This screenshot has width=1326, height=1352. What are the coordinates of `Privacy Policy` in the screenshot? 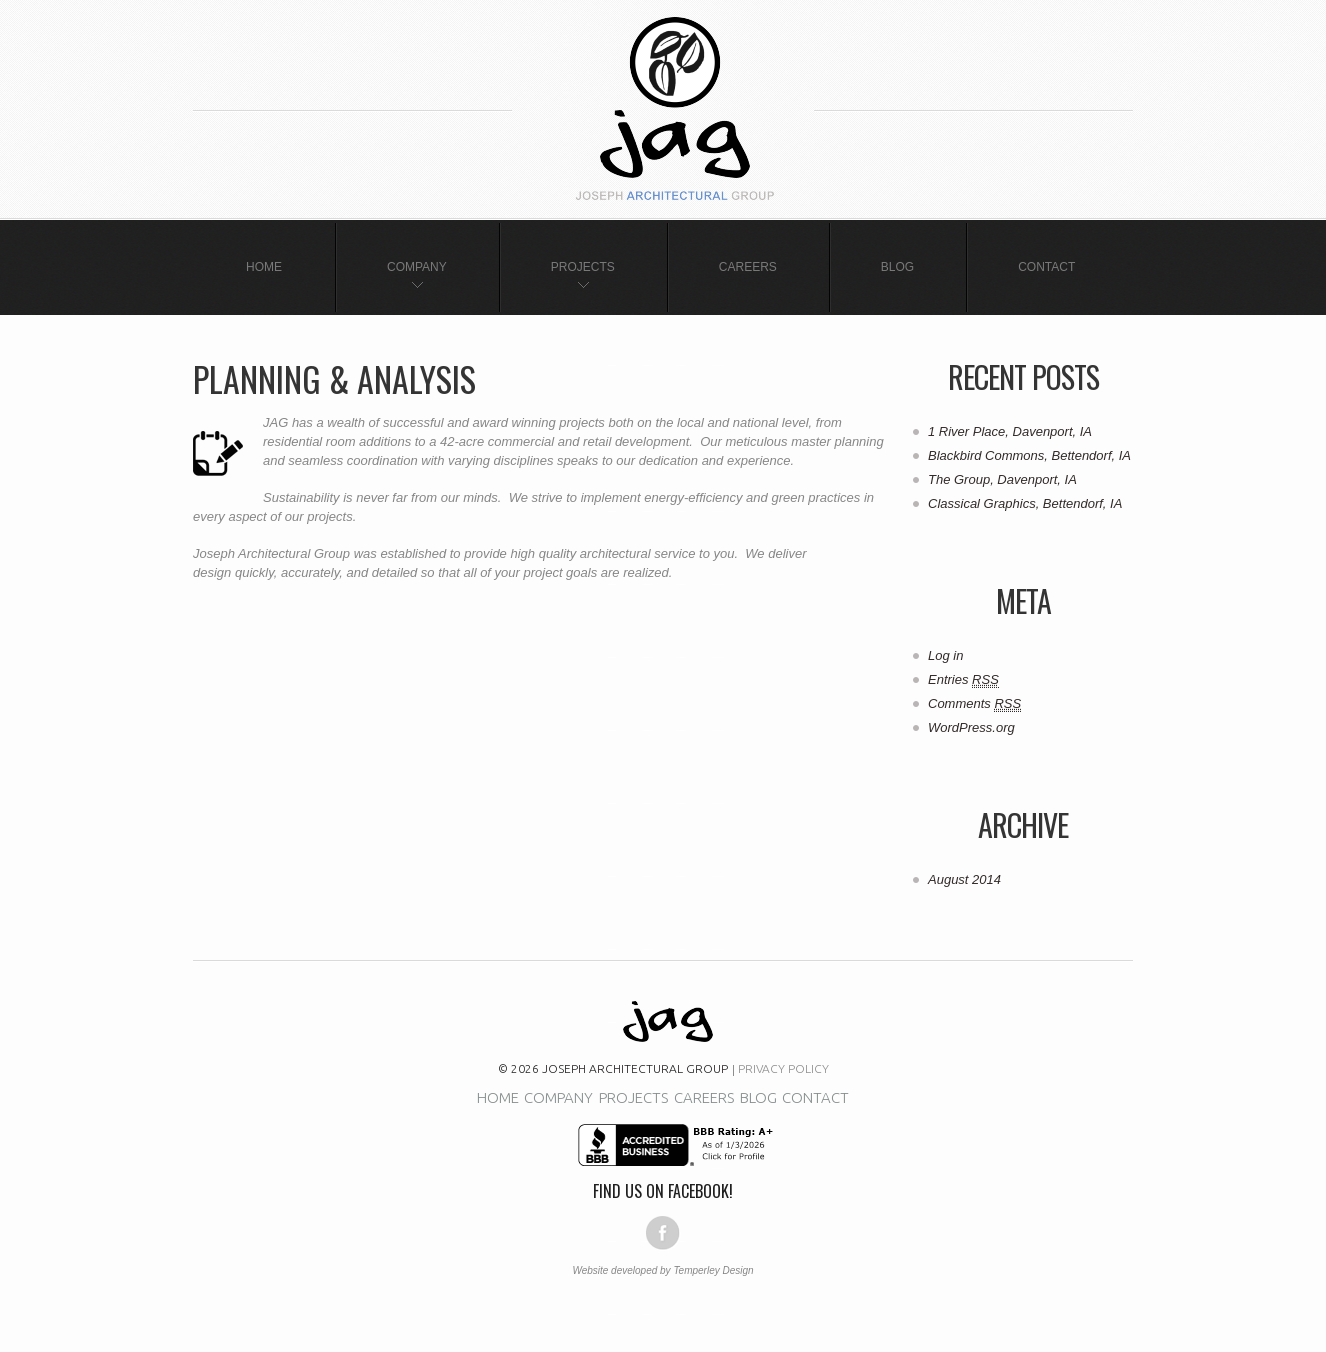 It's located at (783, 1068).